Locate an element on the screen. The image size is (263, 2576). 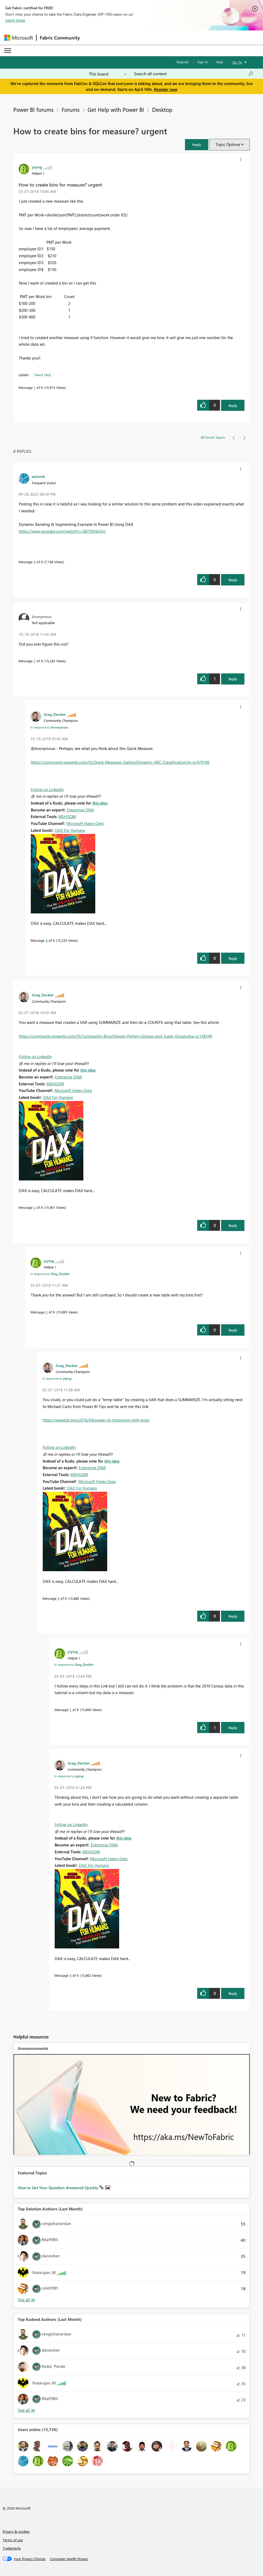
Privacy & cookies is located at coordinates (16, 2531).